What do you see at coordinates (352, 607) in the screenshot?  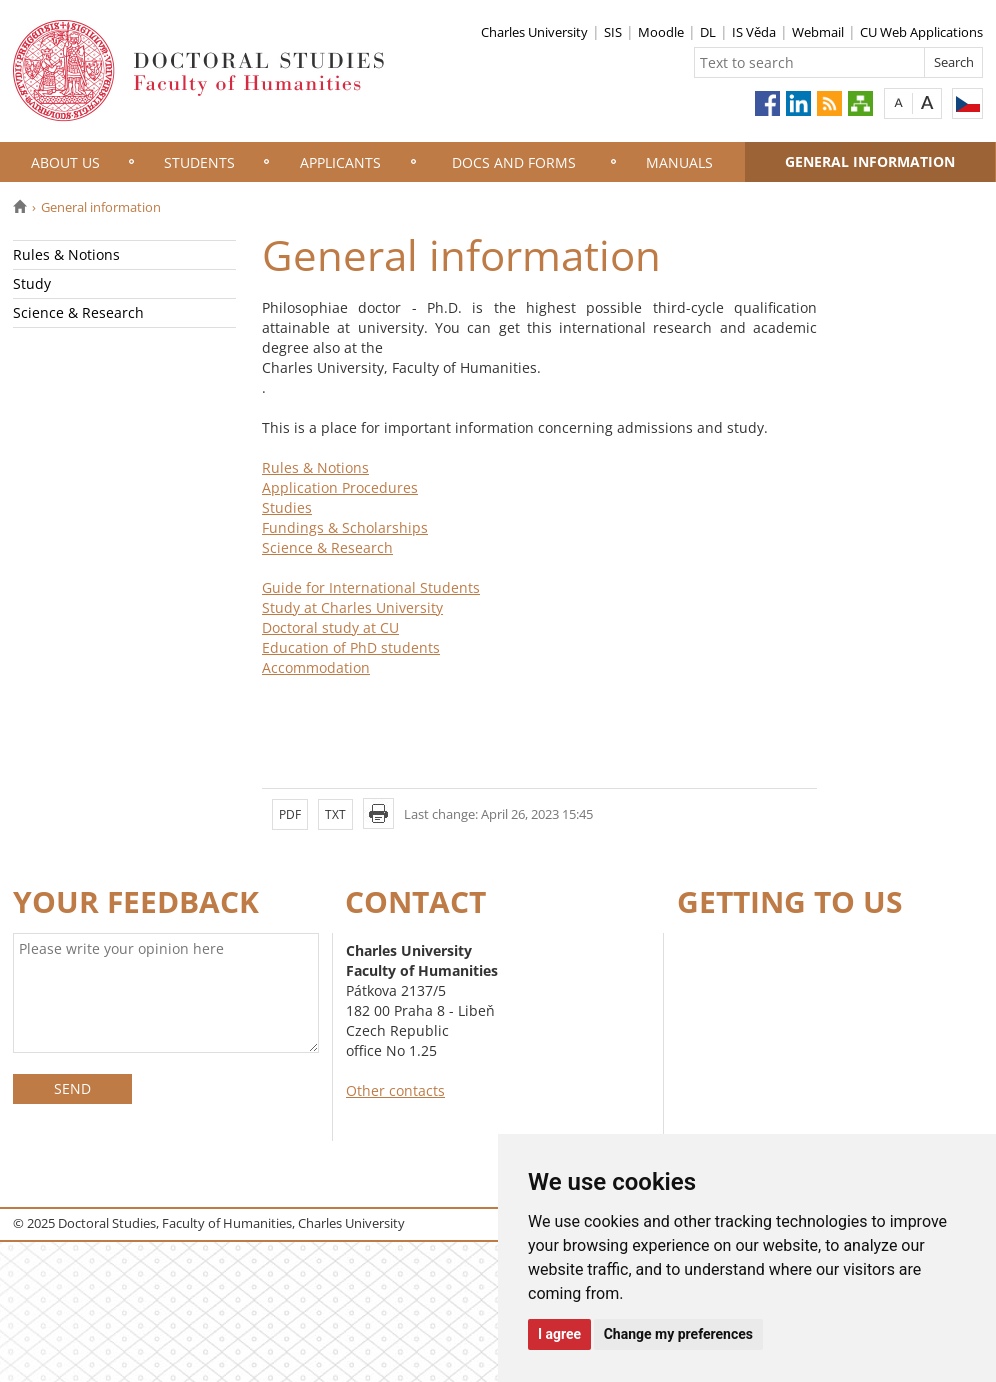 I see `Study at Charles University` at bounding box center [352, 607].